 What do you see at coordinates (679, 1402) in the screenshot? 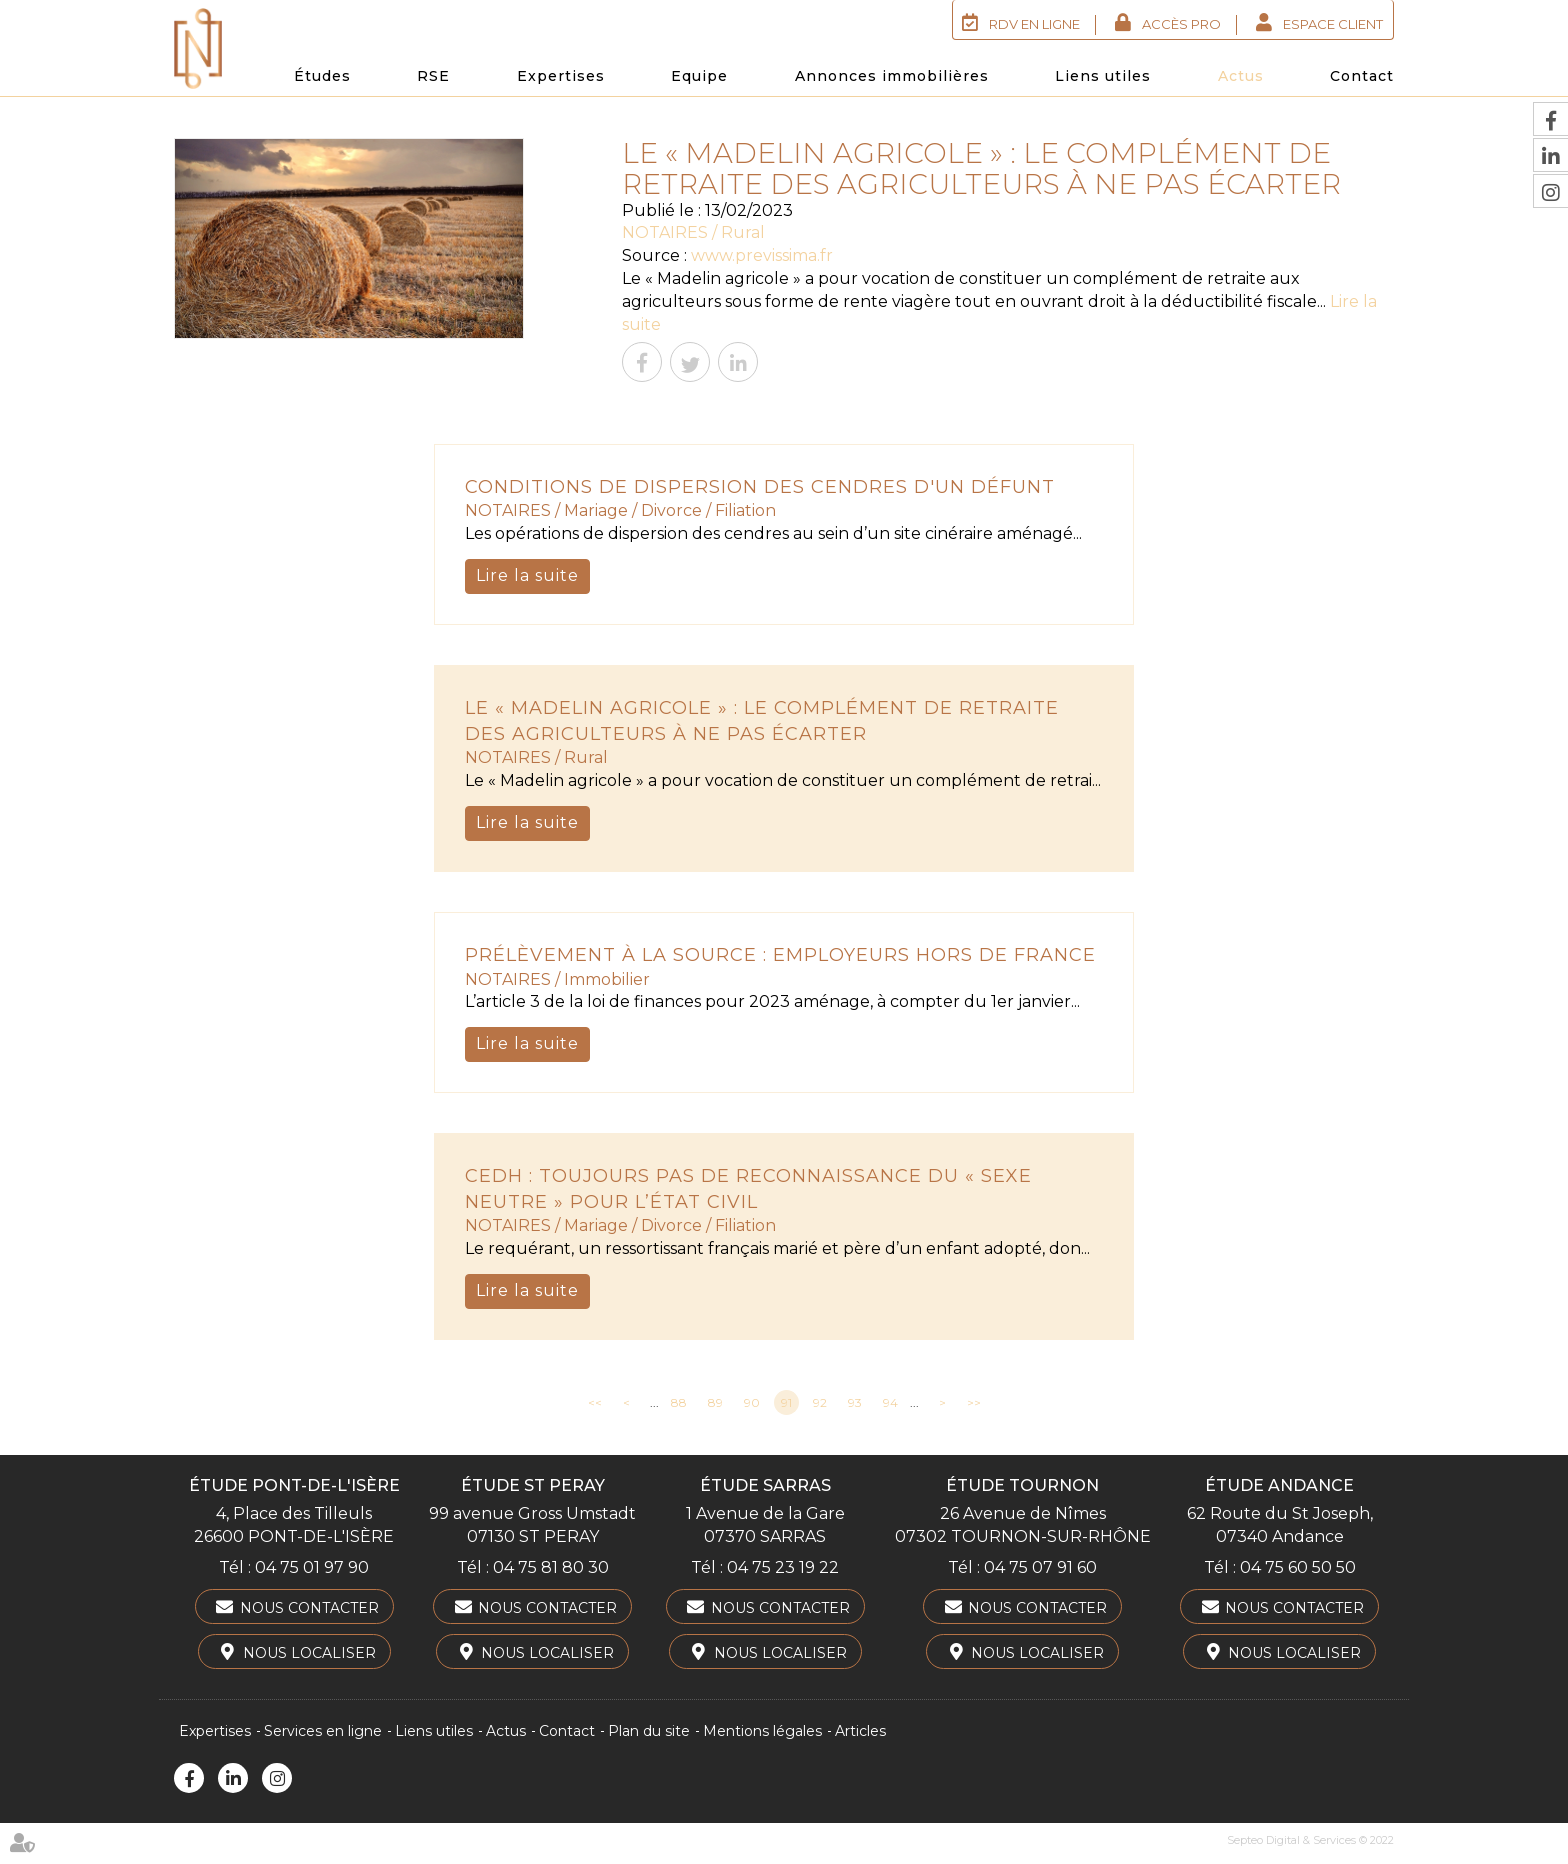
I see `88` at bounding box center [679, 1402].